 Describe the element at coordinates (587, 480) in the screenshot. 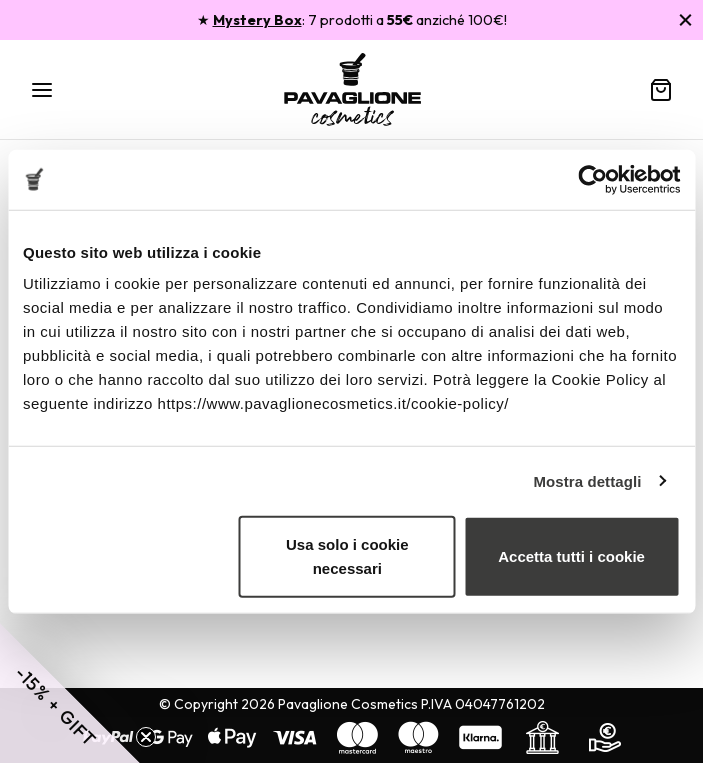

I see `Mostra dettagli` at that location.